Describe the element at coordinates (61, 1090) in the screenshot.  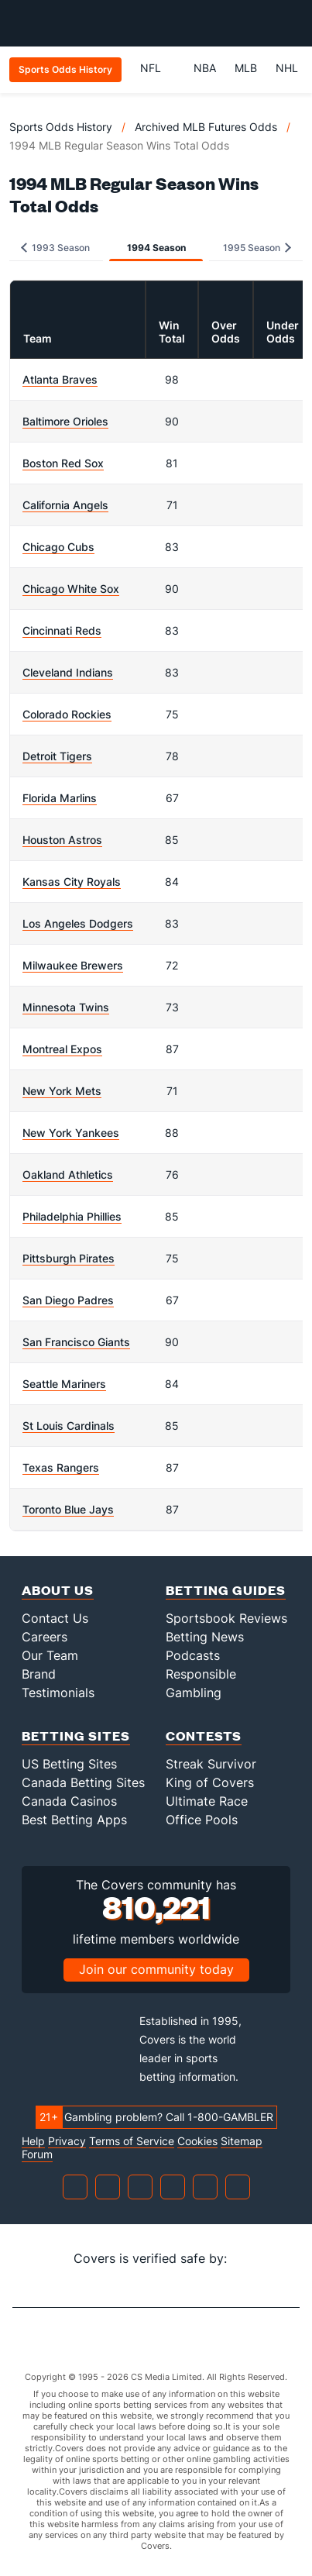
I see `New York Mets` at that location.